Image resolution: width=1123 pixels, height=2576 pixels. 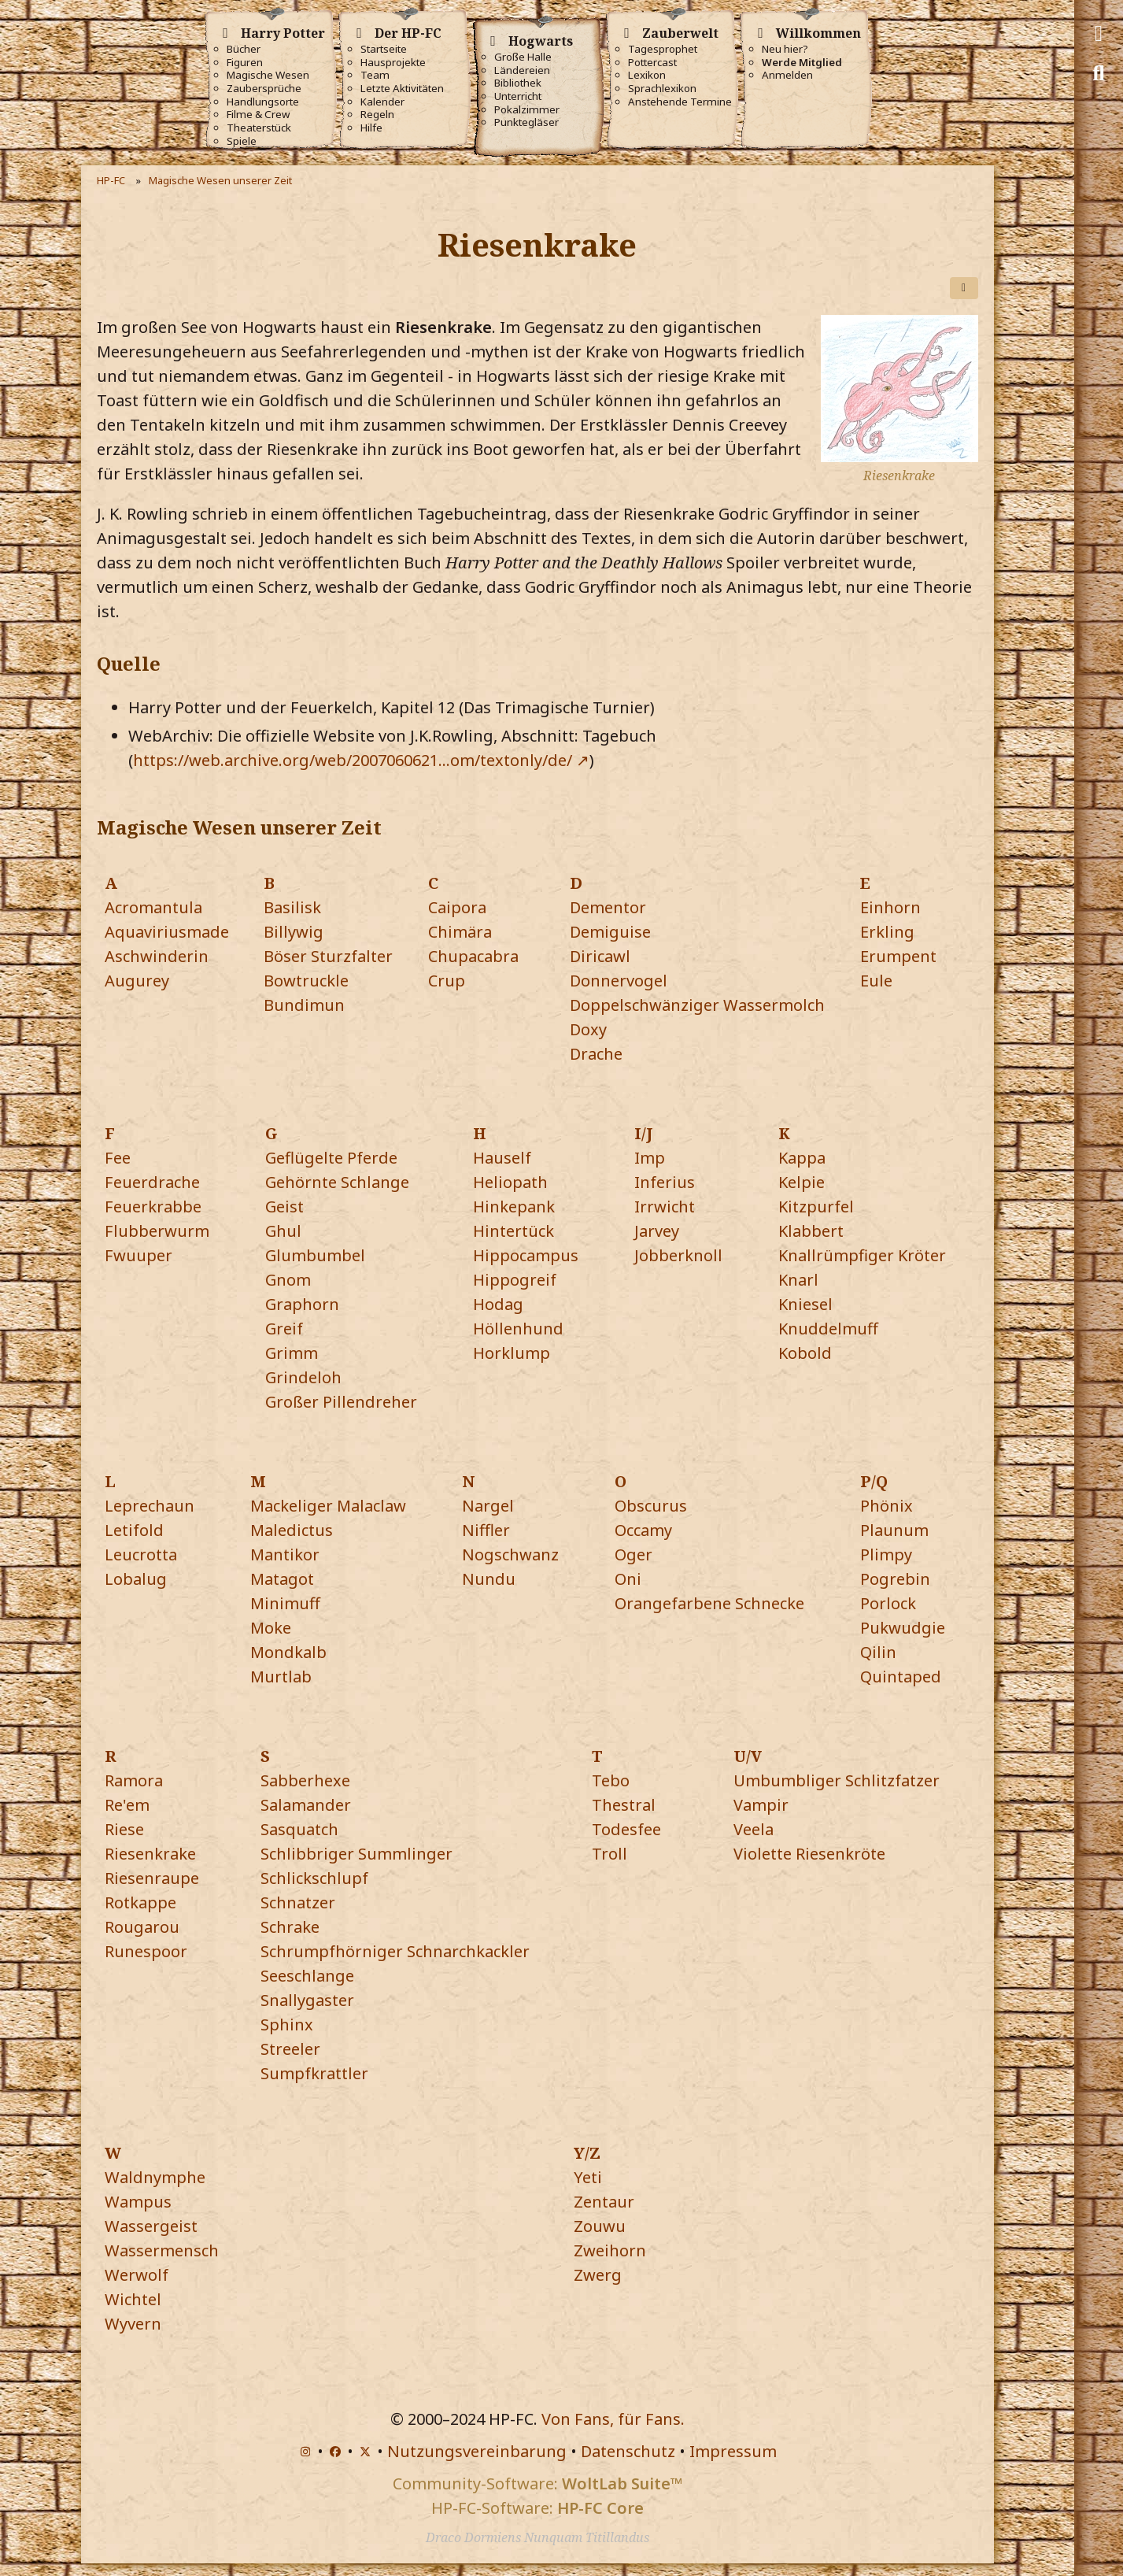 What do you see at coordinates (662, 49) in the screenshot?
I see `Tagesprophet` at bounding box center [662, 49].